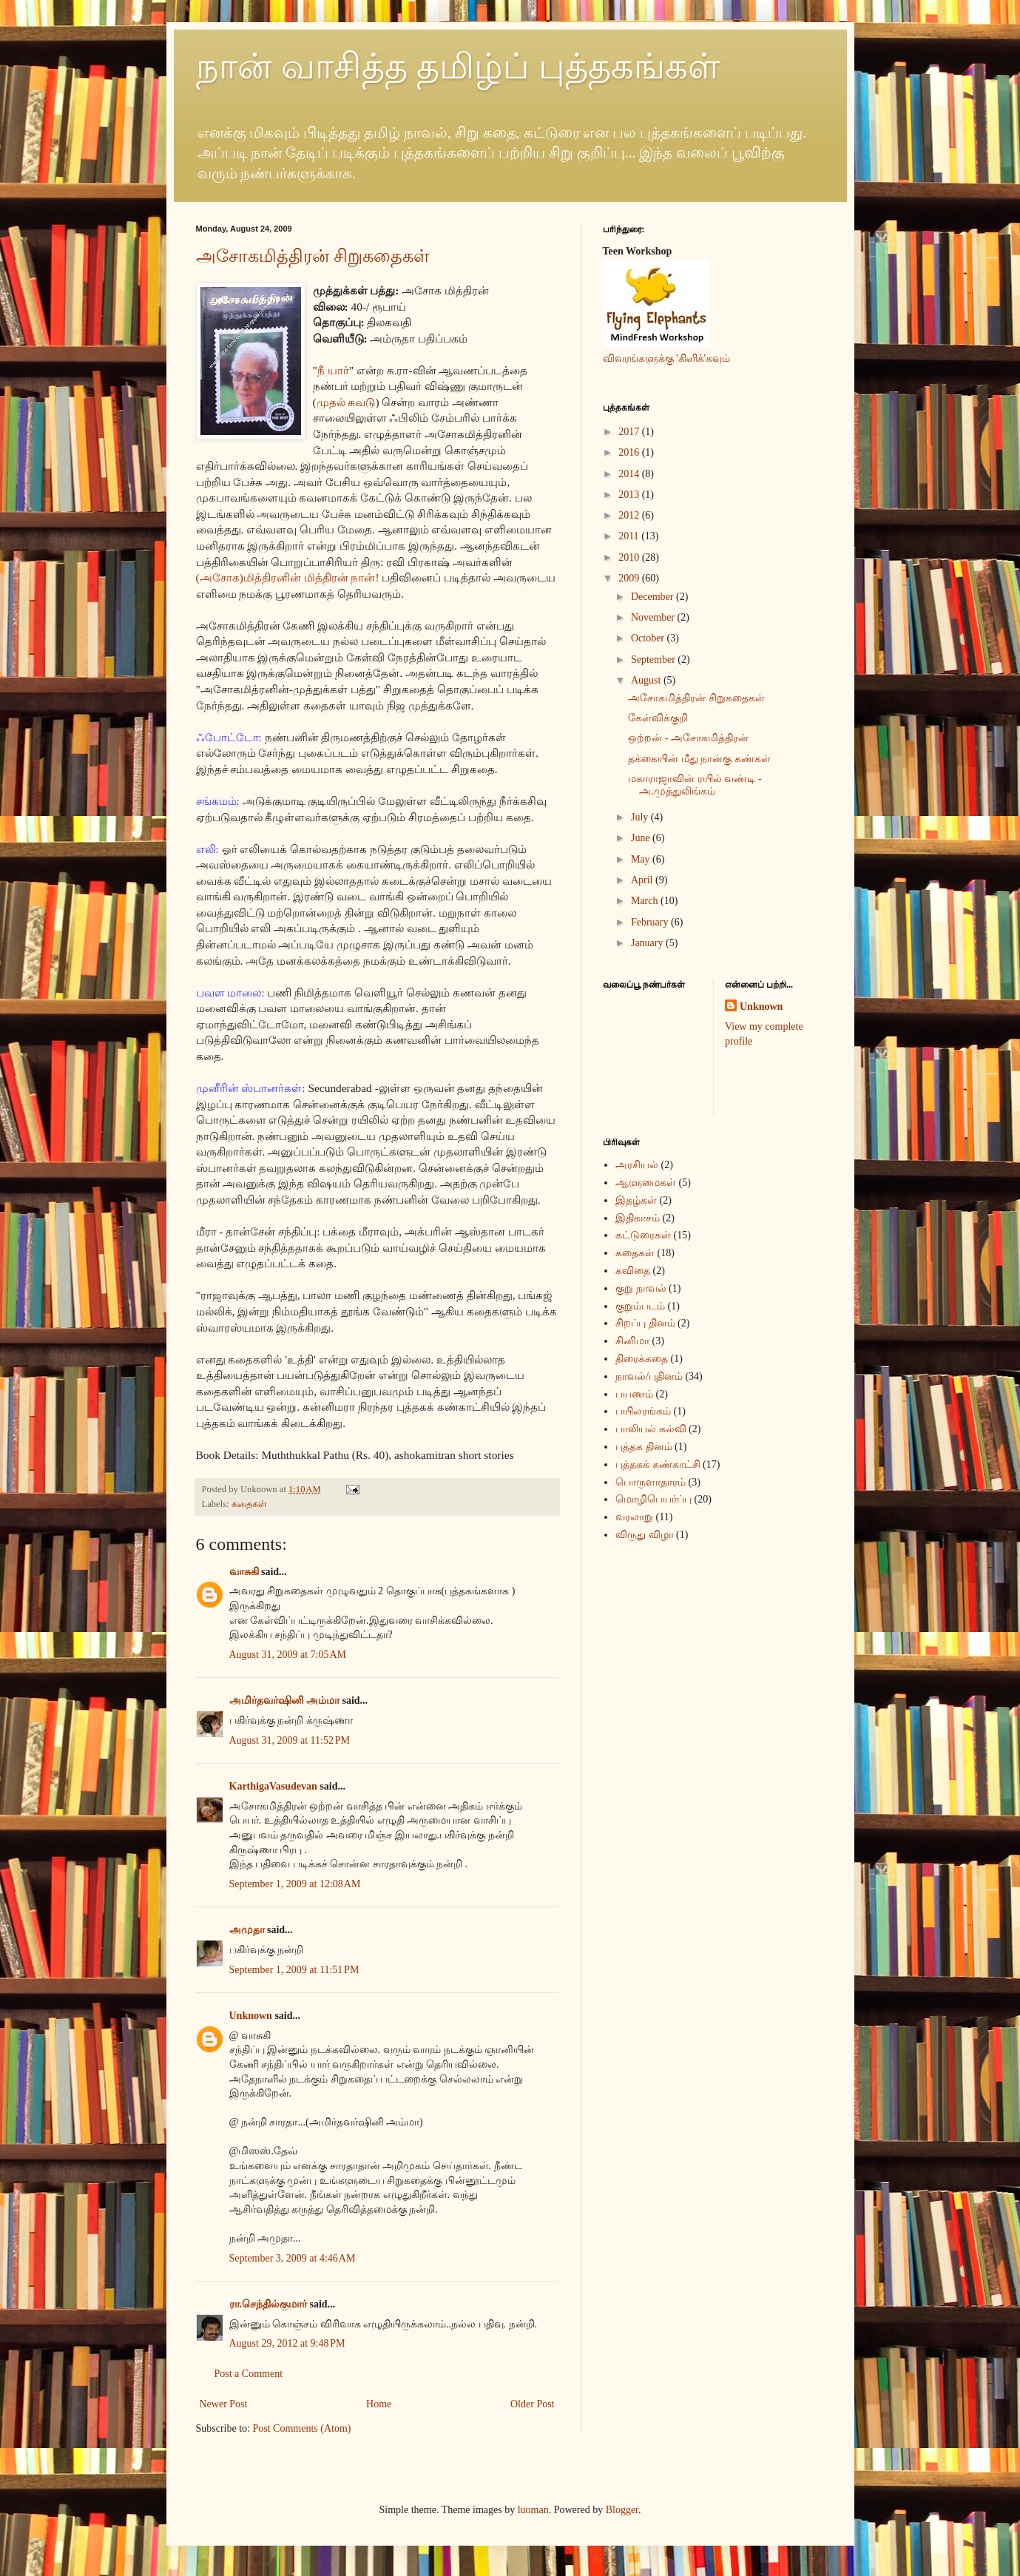 The image size is (1020, 2576). I want to click on அமுதா, so click(247, 1929).